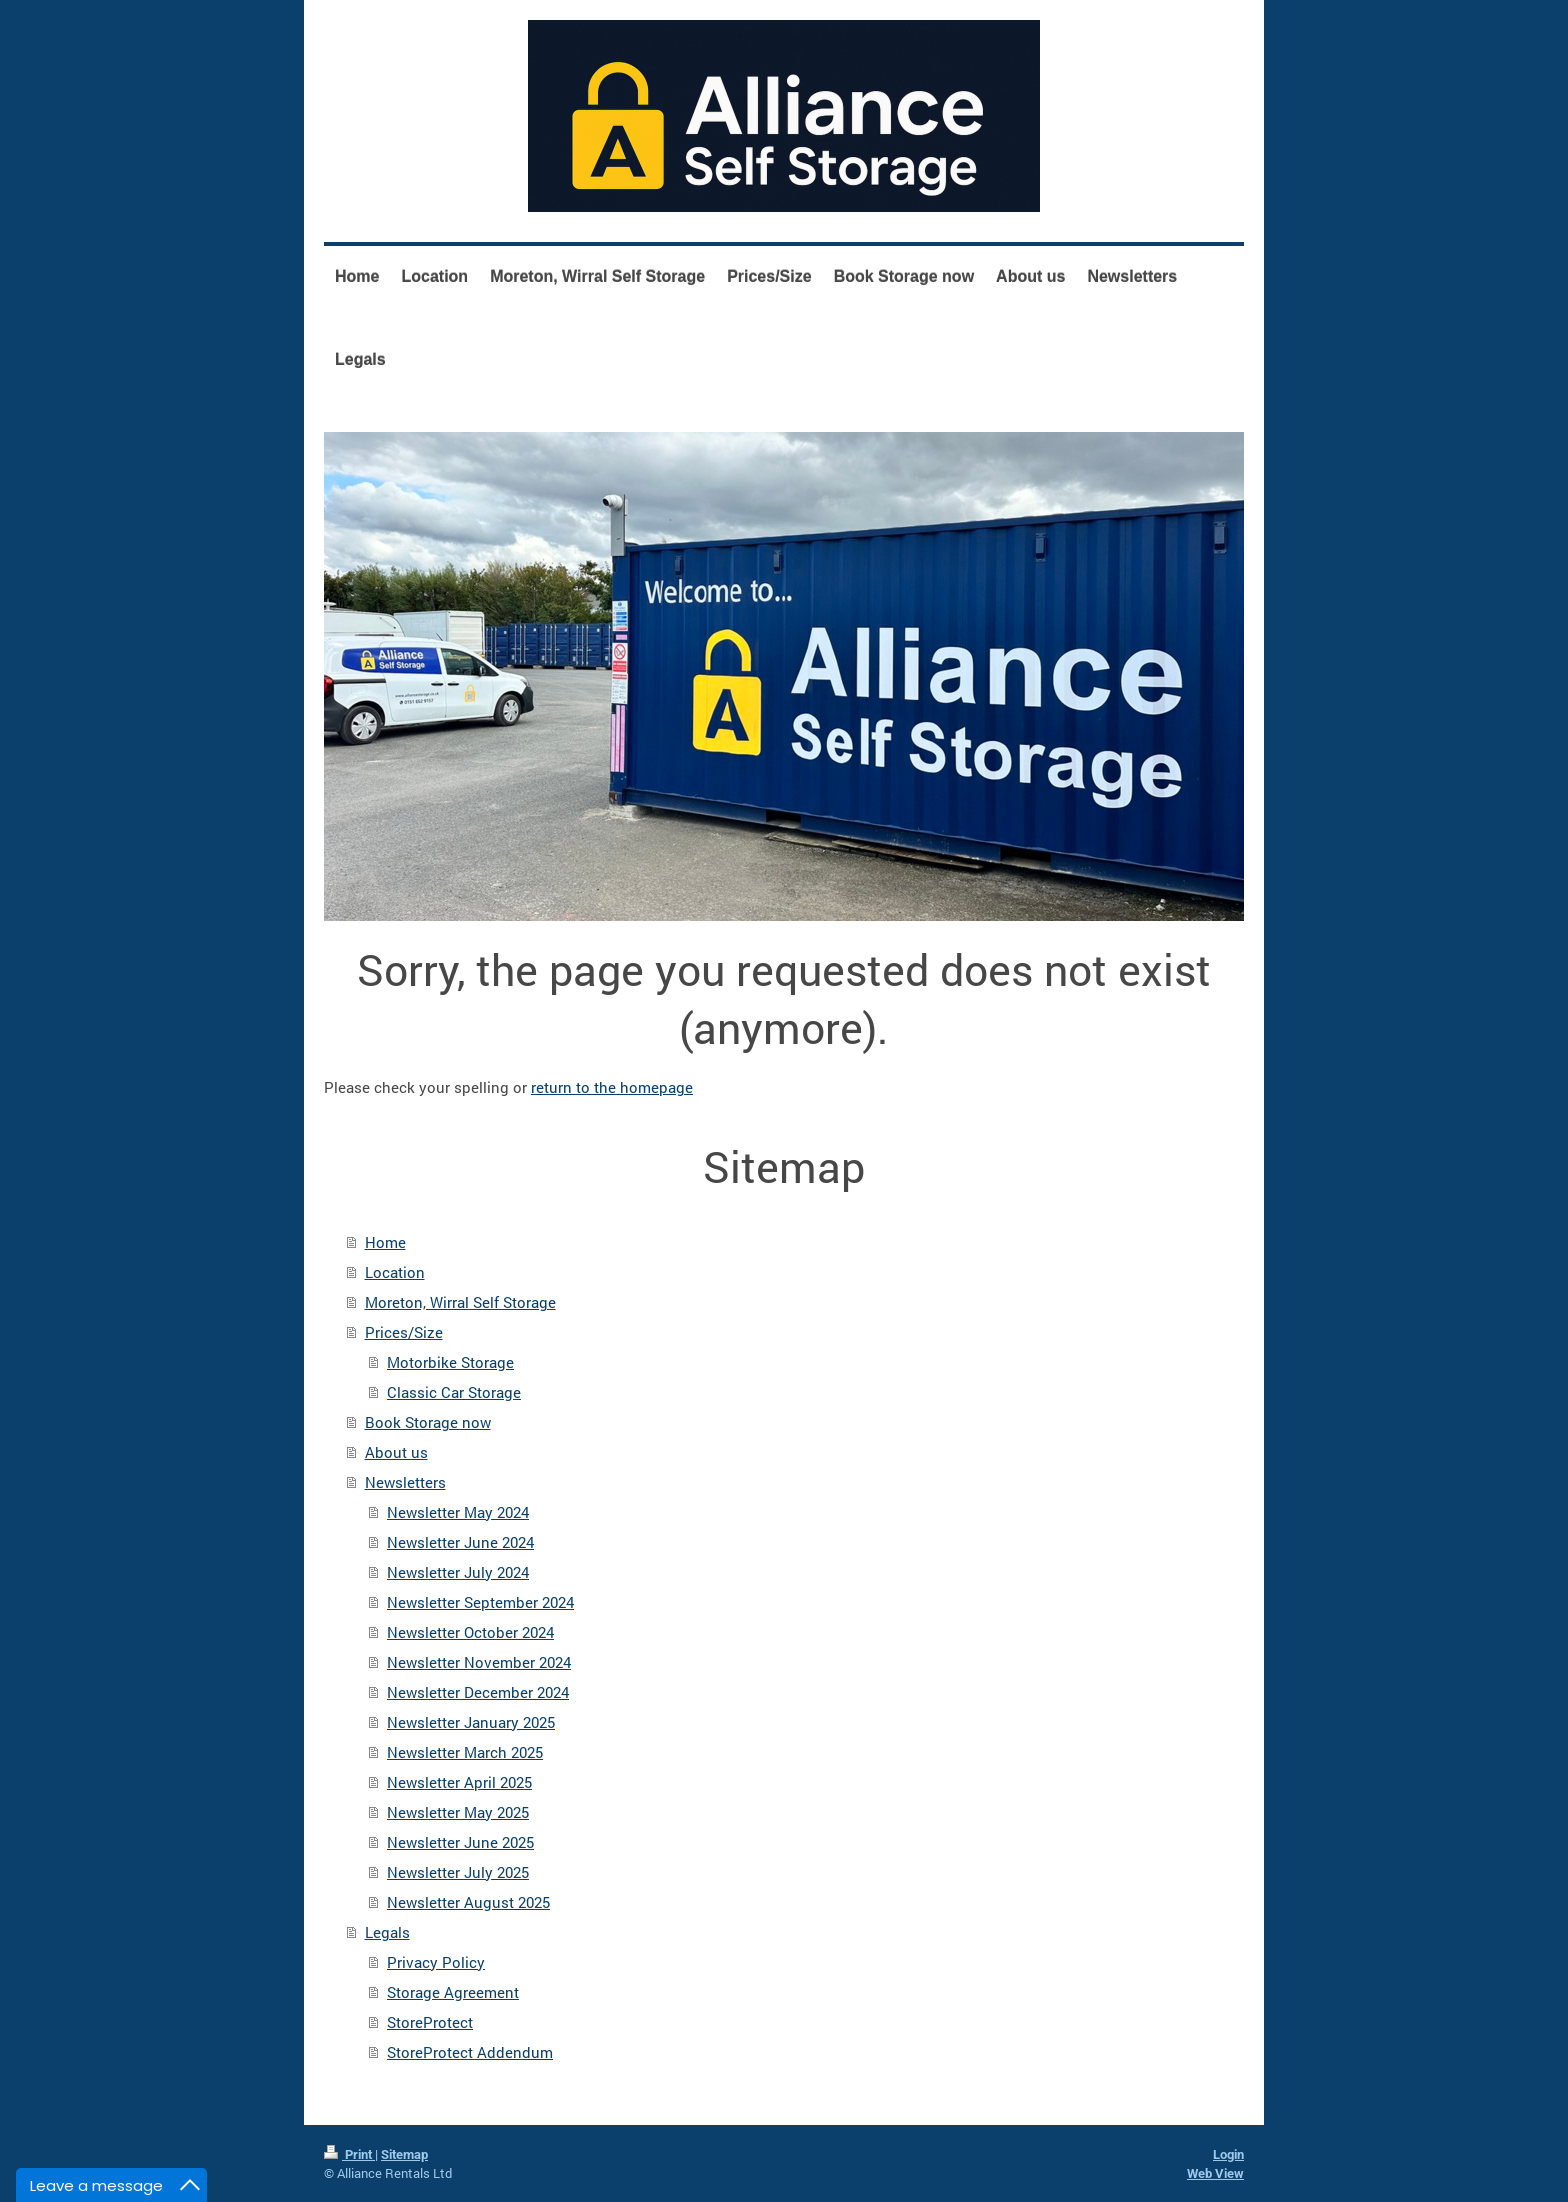 Image resolution: width=1568 pixels, height=2202 pixels. Describe the element at coordinates (404, 1332) in the screenshot. I see `Prices/Size` at that location.